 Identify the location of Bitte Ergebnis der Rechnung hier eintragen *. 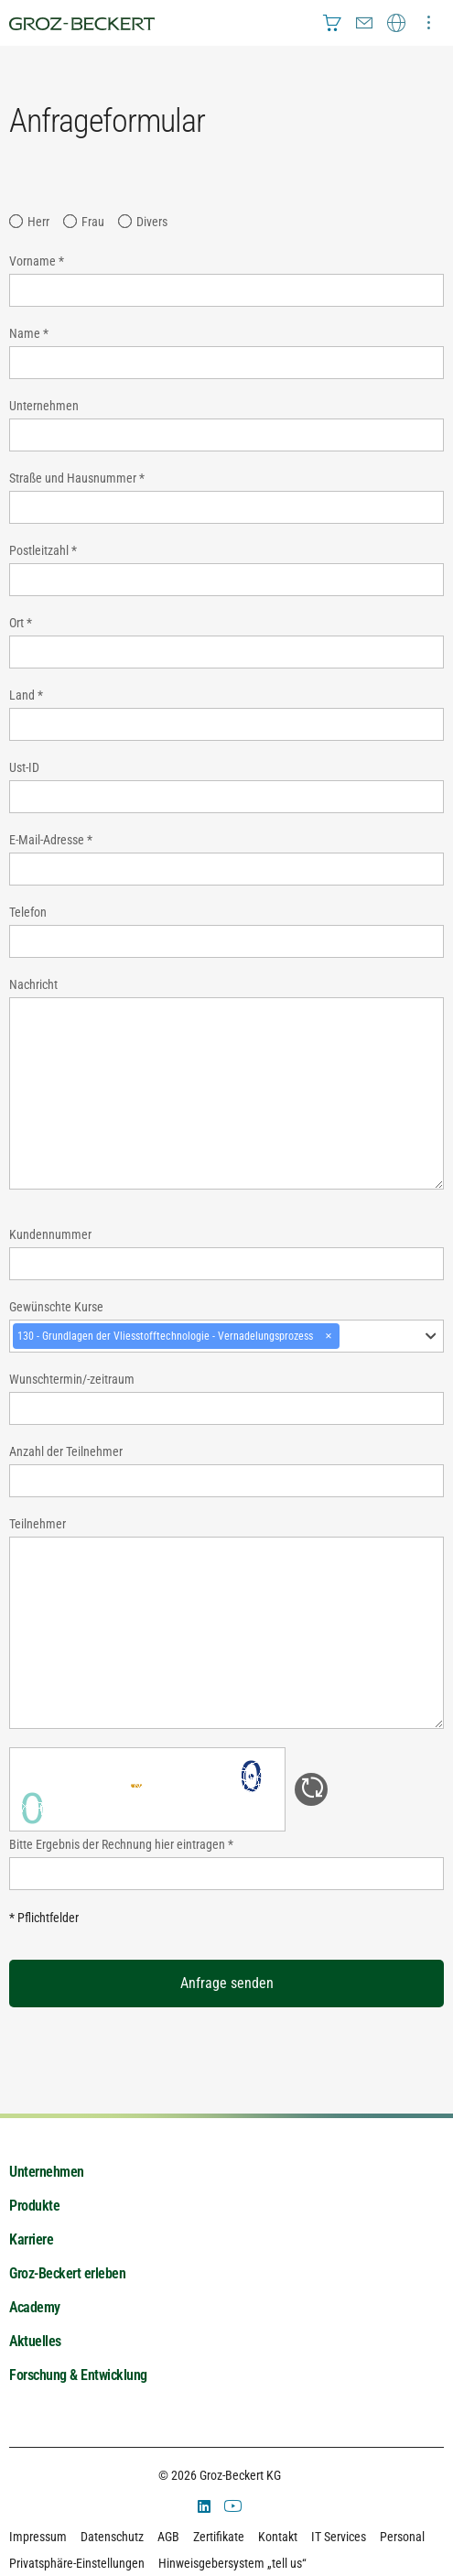
(121, 1844).